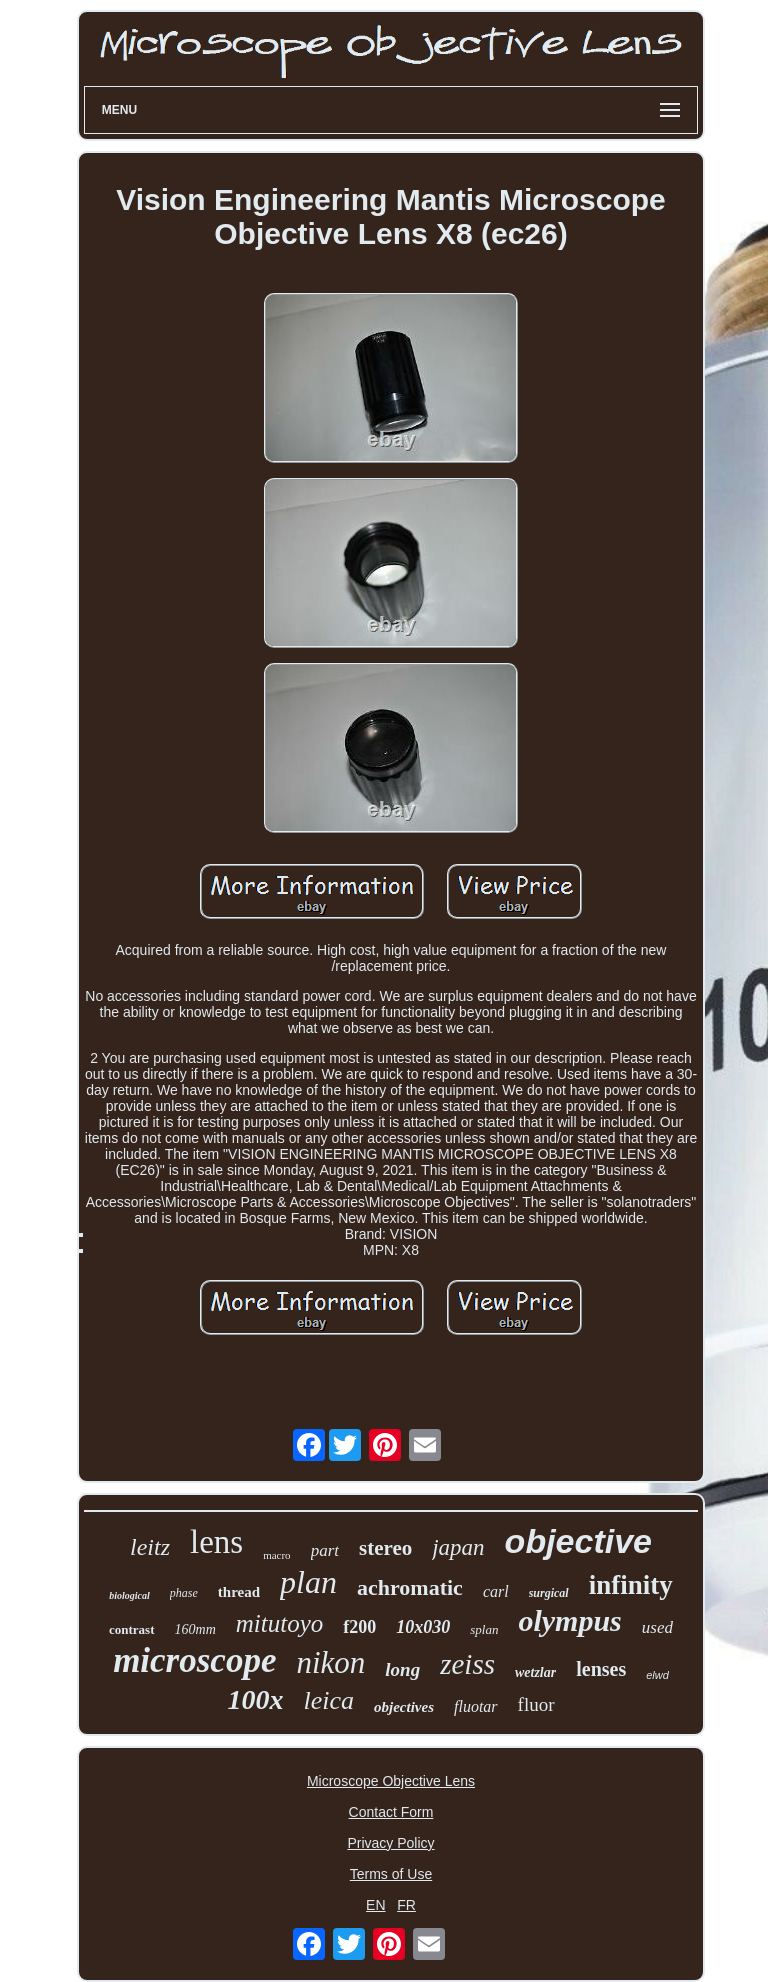 This screenshot has width=768, height=1982. I want to click on fluotar, so click(476, 1706).